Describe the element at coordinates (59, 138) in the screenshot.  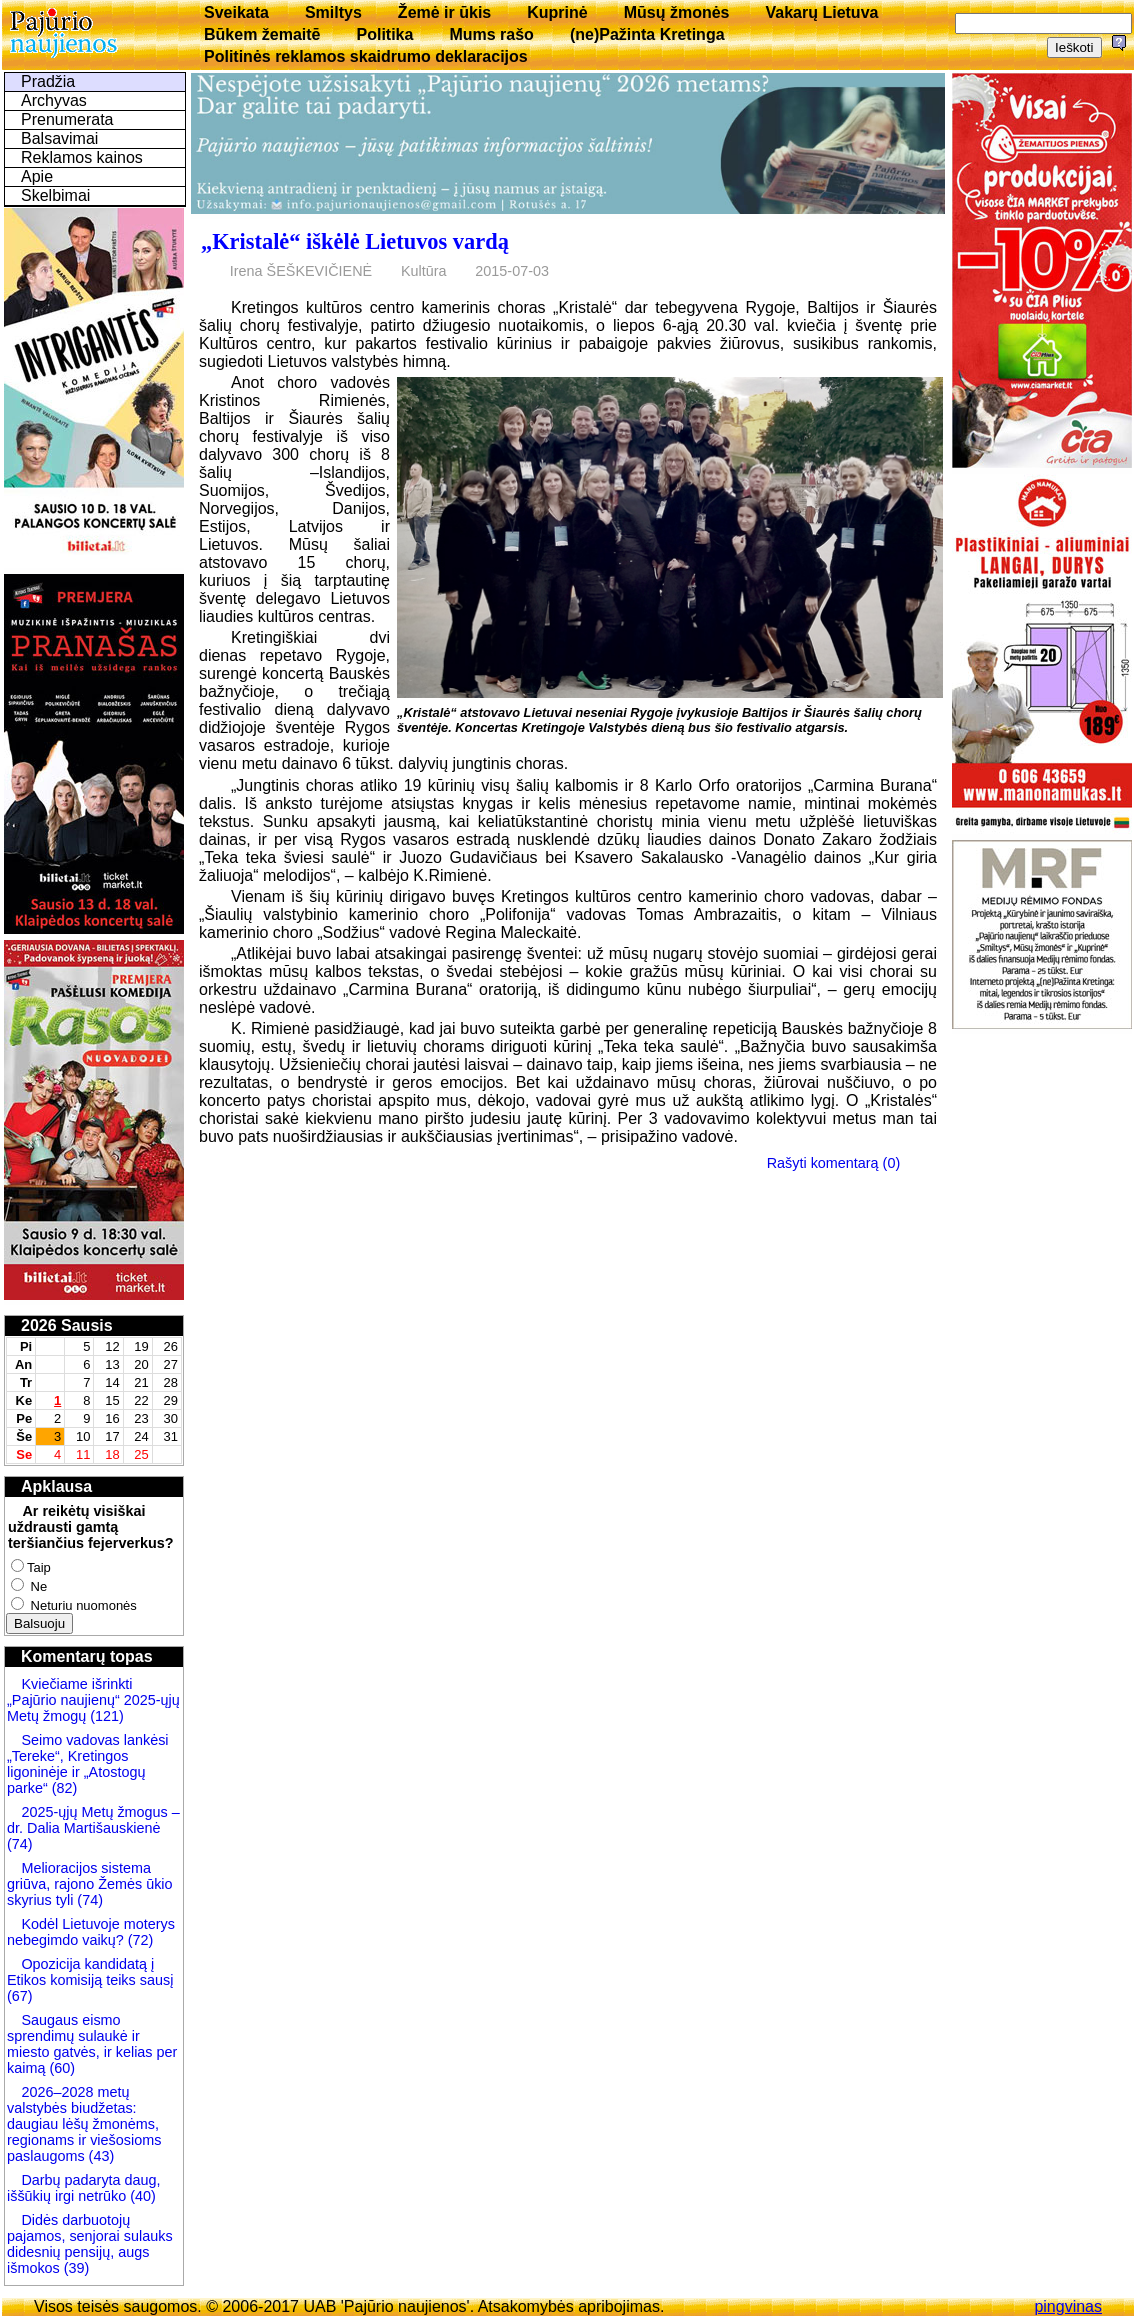
I see `Balsavimai` at that location.